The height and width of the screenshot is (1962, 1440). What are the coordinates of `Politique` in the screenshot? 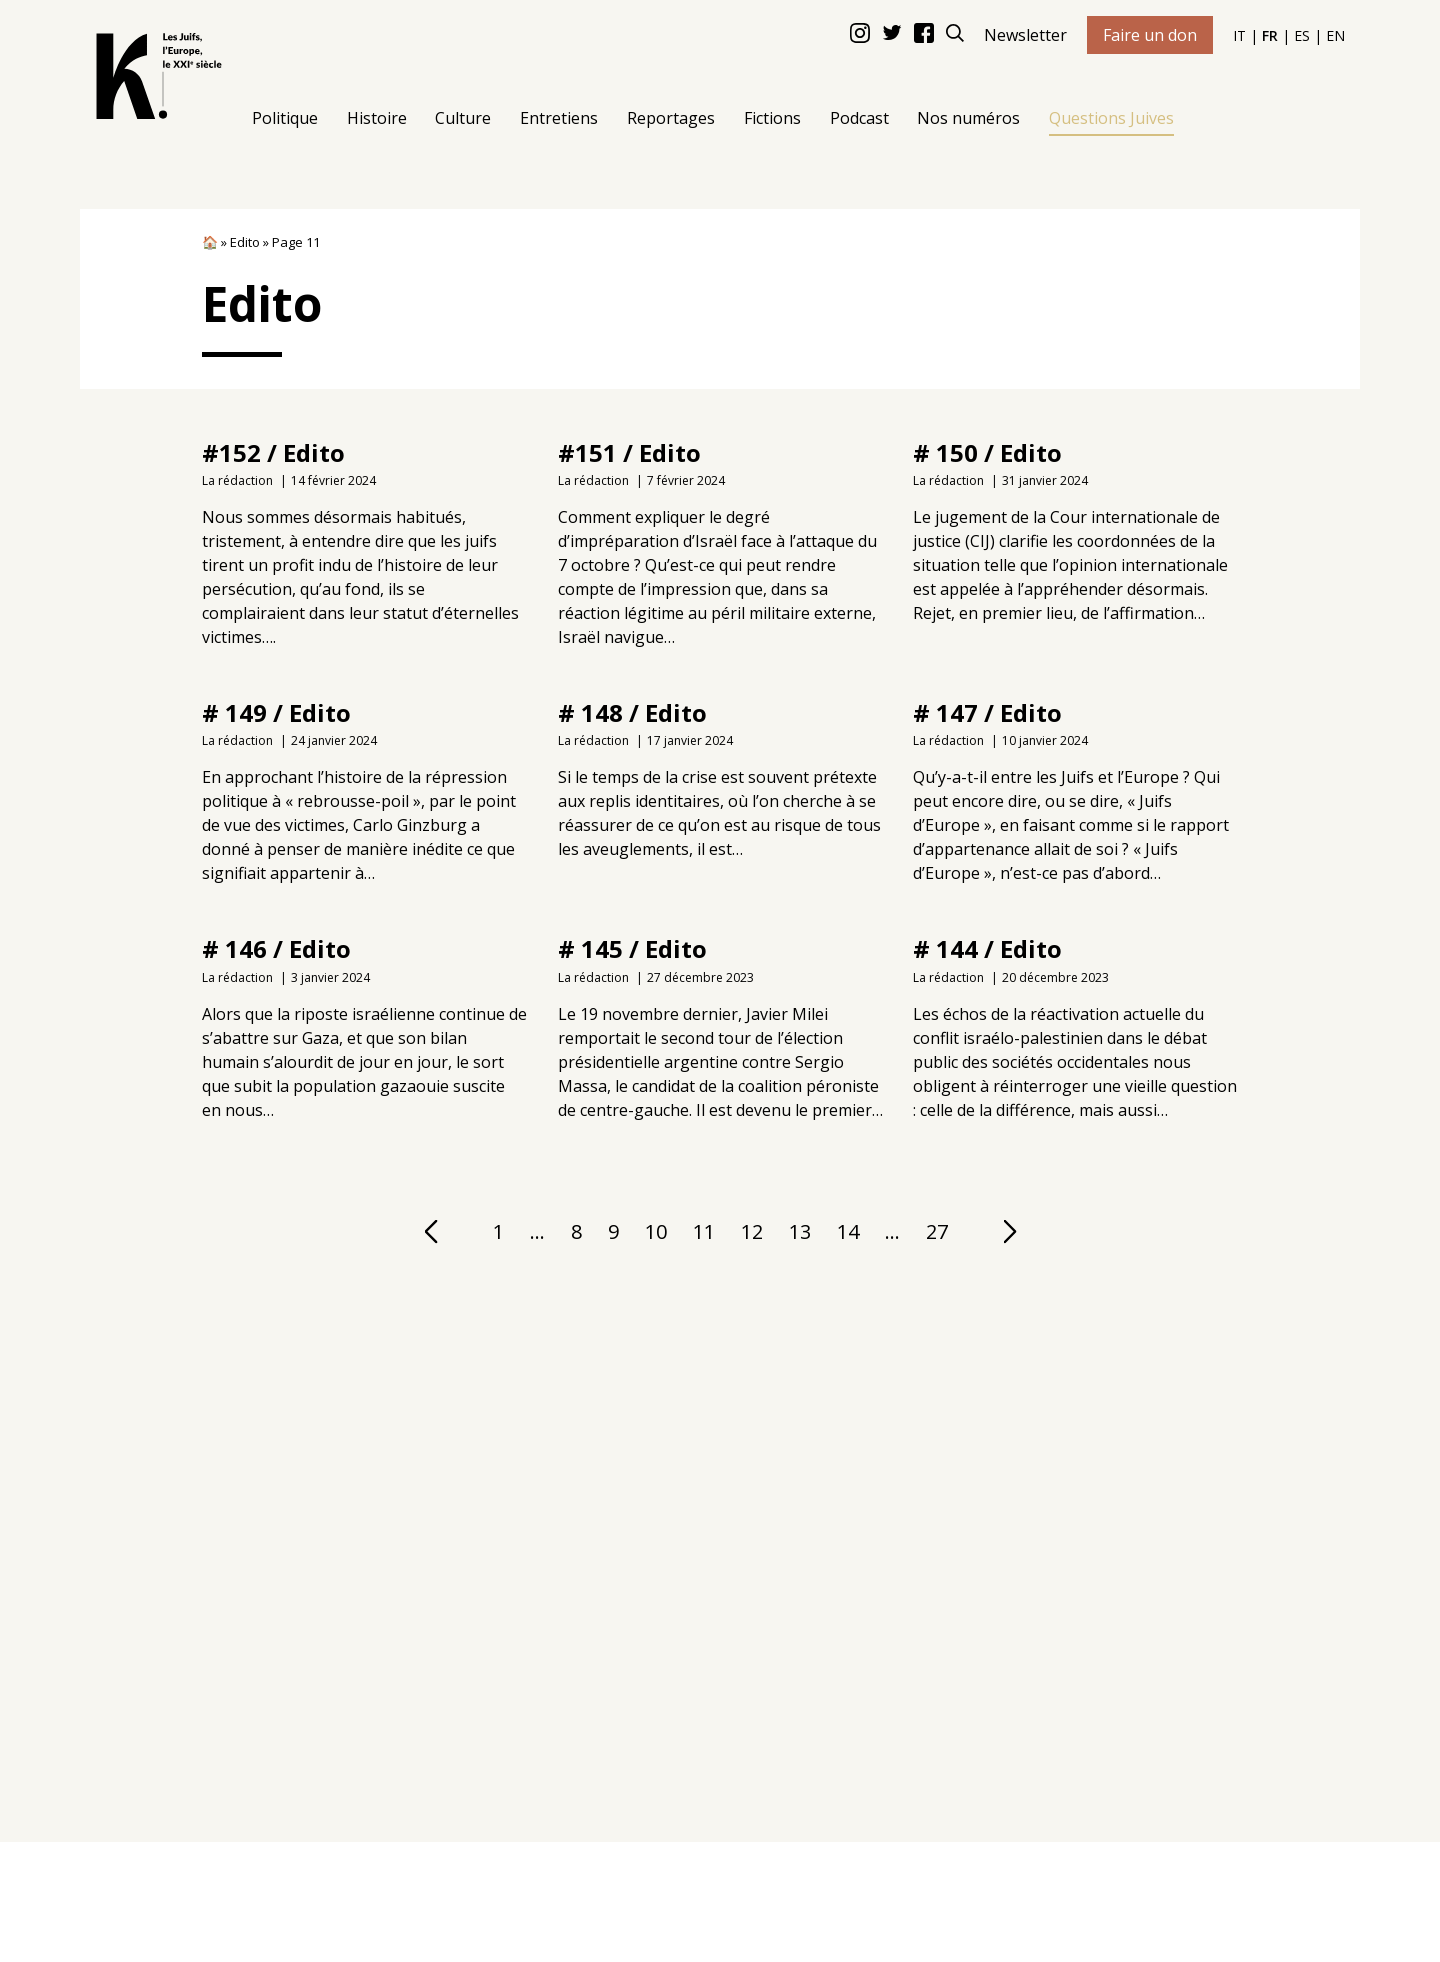 It's located at (285, 118).